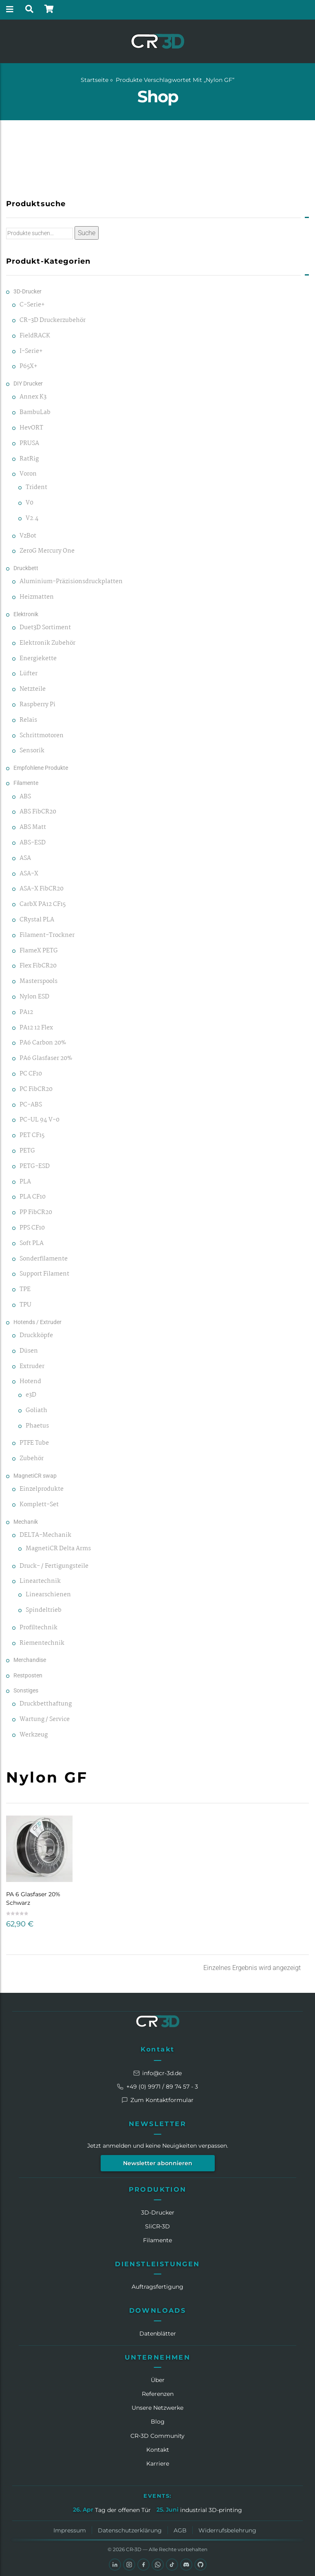 The width and height of the screenshot is (315, 2576). What do you see at coordinates (32, 1458) in the screenshot?
I see `Zubehör` at bounding box center [32, 1458].